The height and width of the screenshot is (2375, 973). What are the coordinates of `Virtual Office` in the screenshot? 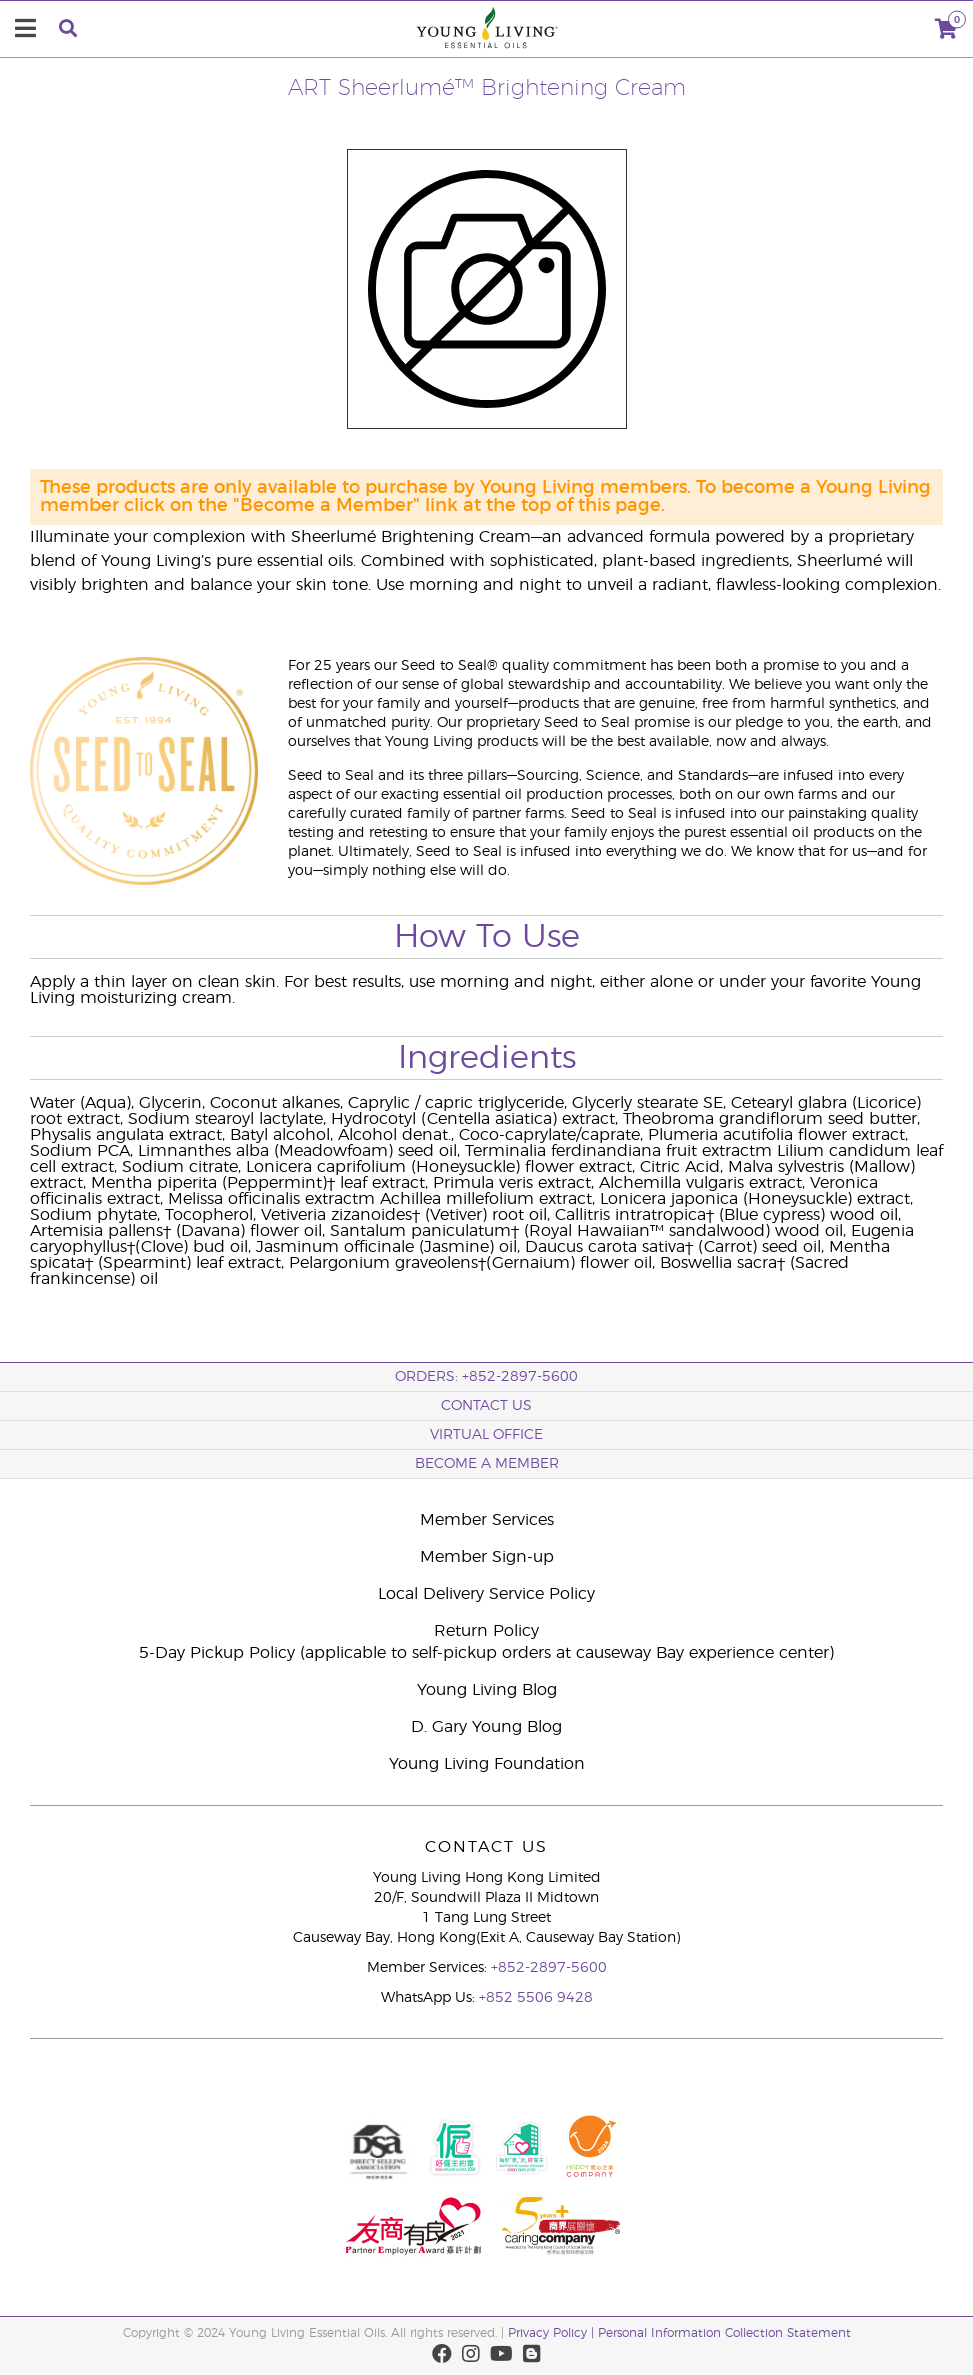 It's located at (486, 1435).